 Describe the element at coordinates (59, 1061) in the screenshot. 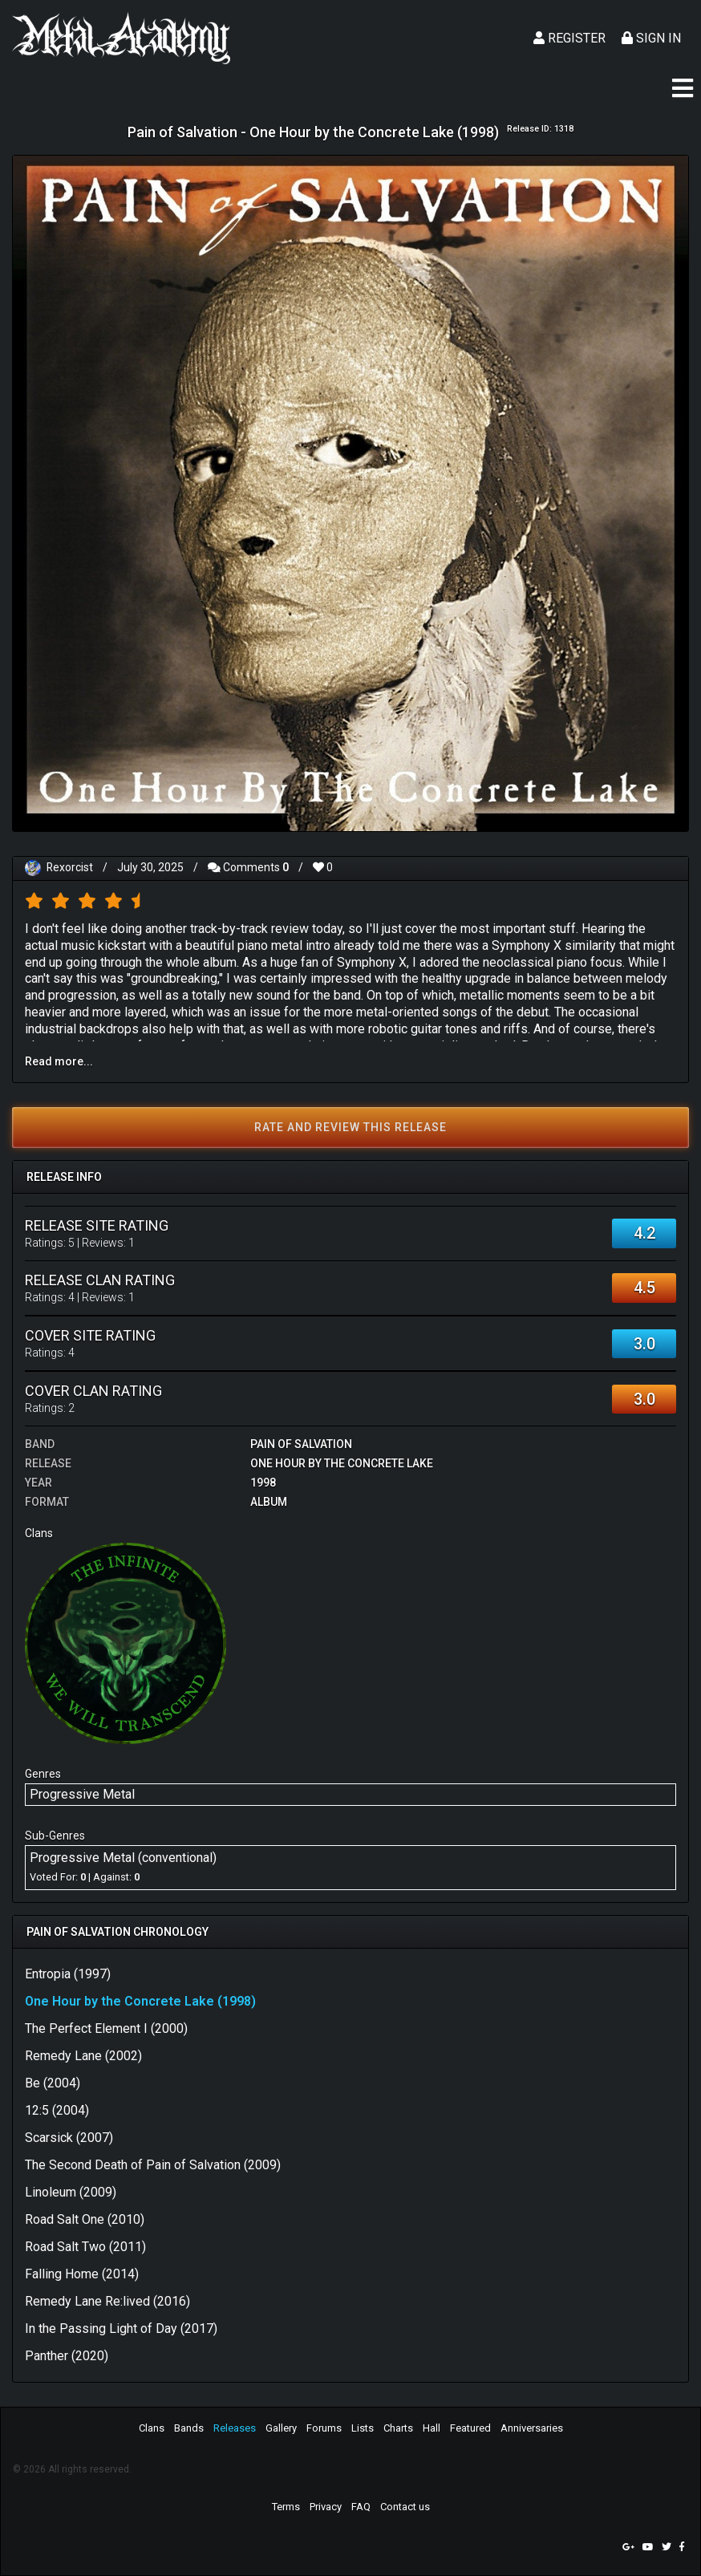

I see `Read more...` at that location.